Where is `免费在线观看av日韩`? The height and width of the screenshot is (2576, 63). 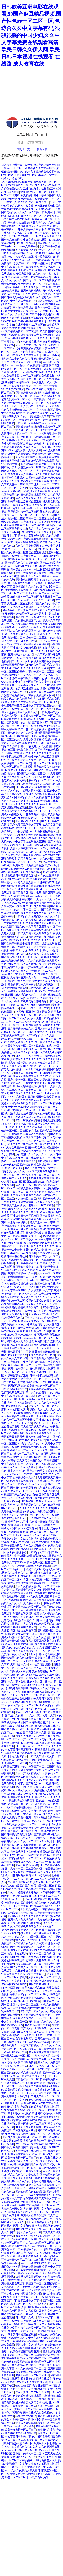 免费在线观看av日韩 is located at coordinates (13, 2337).